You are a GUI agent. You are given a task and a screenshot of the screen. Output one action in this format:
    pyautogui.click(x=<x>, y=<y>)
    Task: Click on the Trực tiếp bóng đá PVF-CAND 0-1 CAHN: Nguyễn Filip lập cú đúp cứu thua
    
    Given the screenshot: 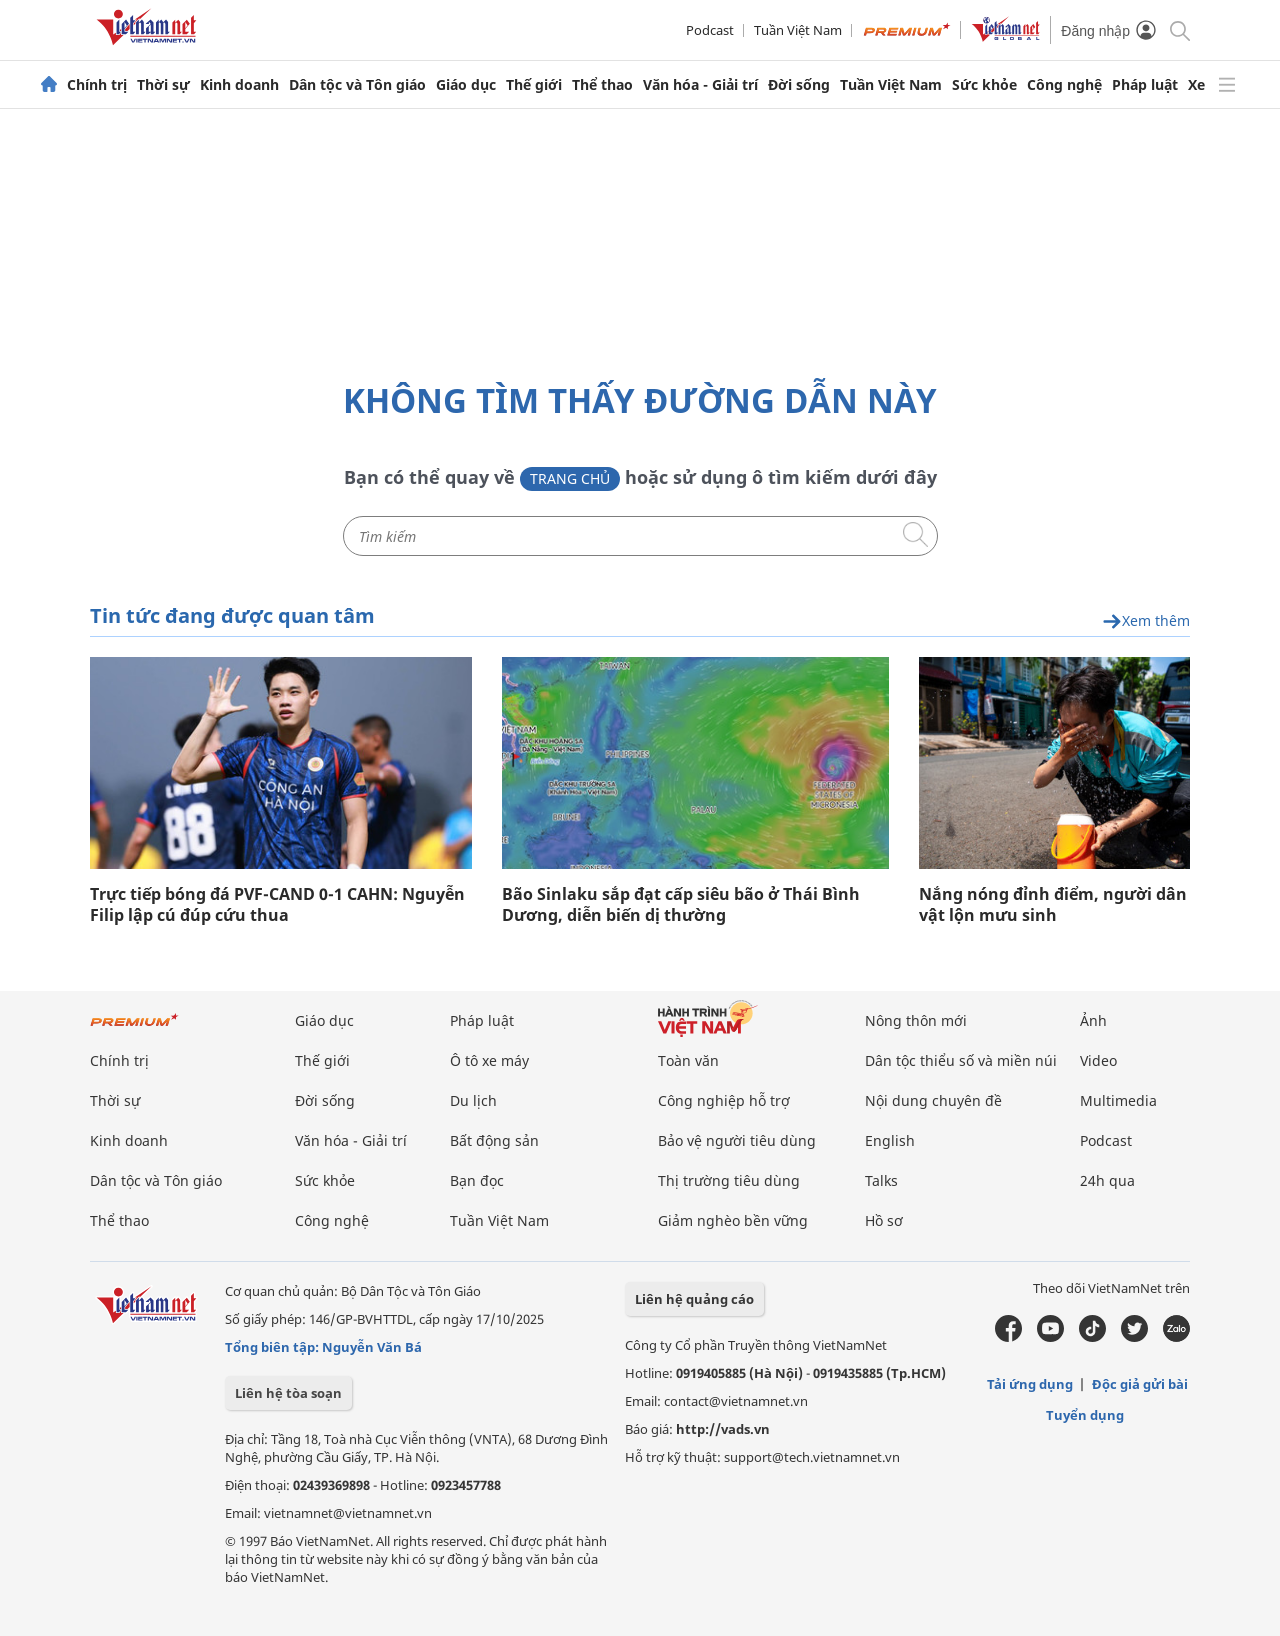 What is the action you would take?
    pyautogui.click(x=277, y=905)
    